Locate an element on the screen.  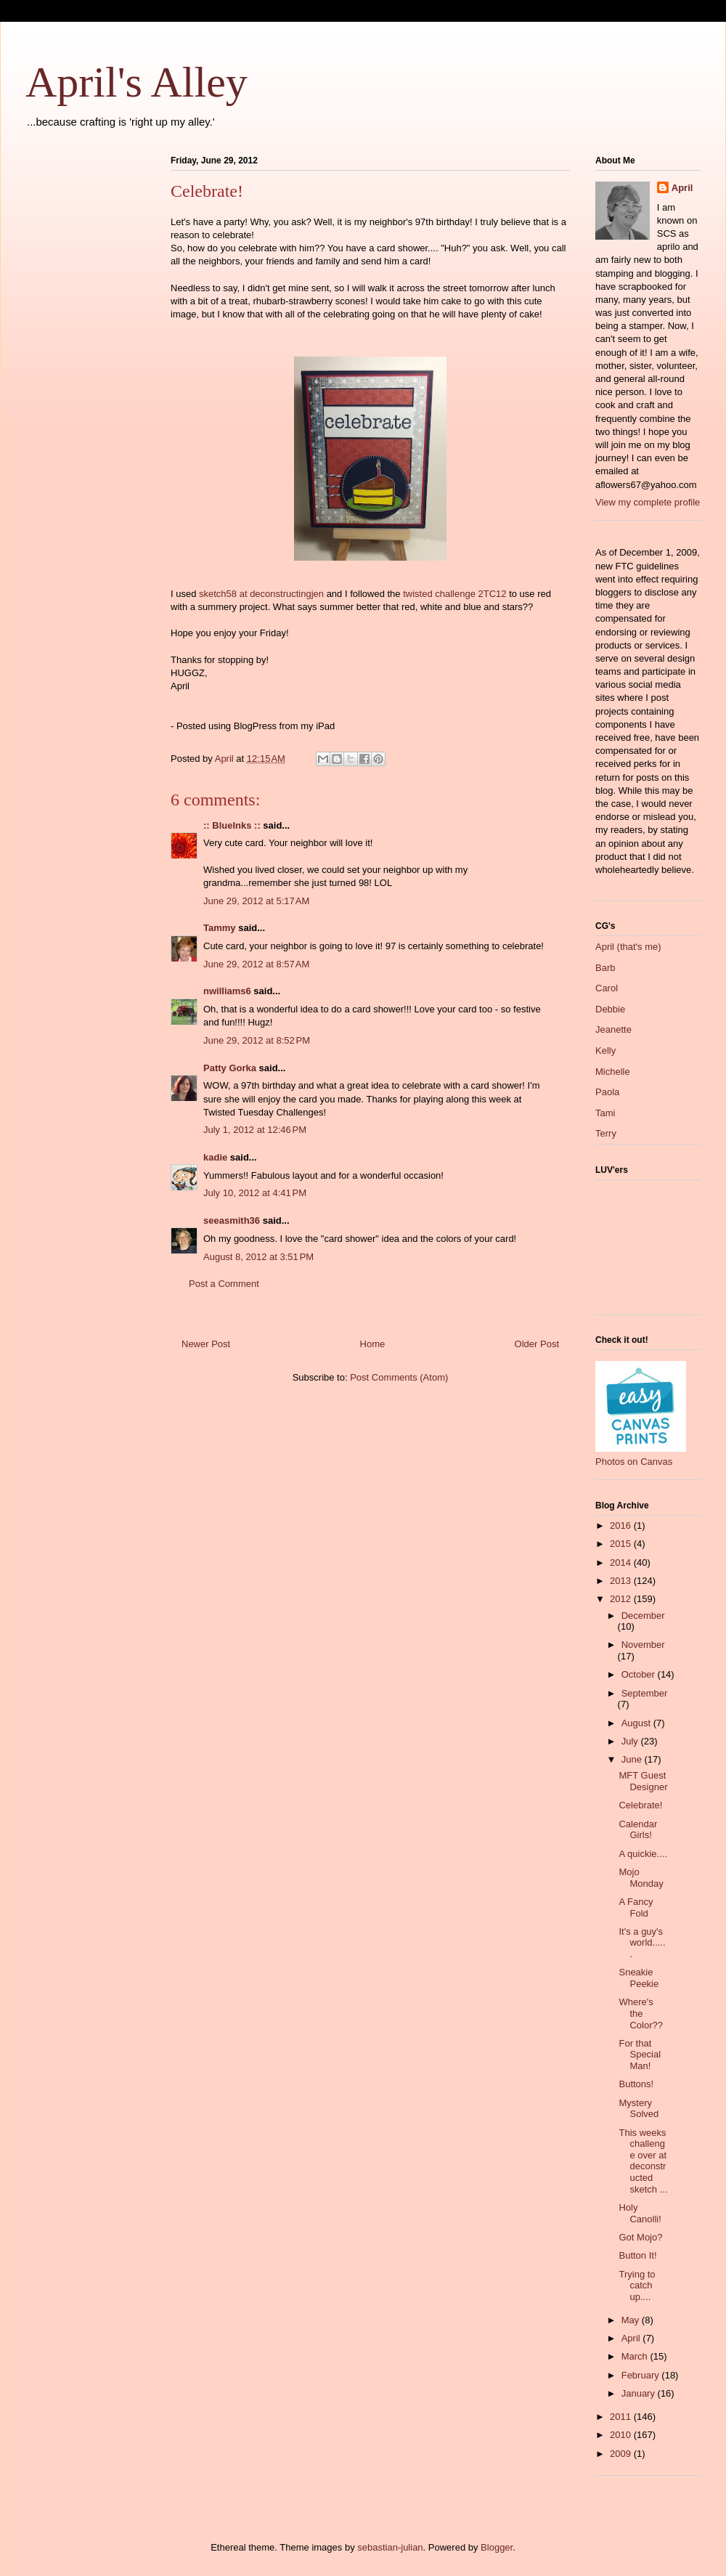
May is located at coordinates (631, 2320).